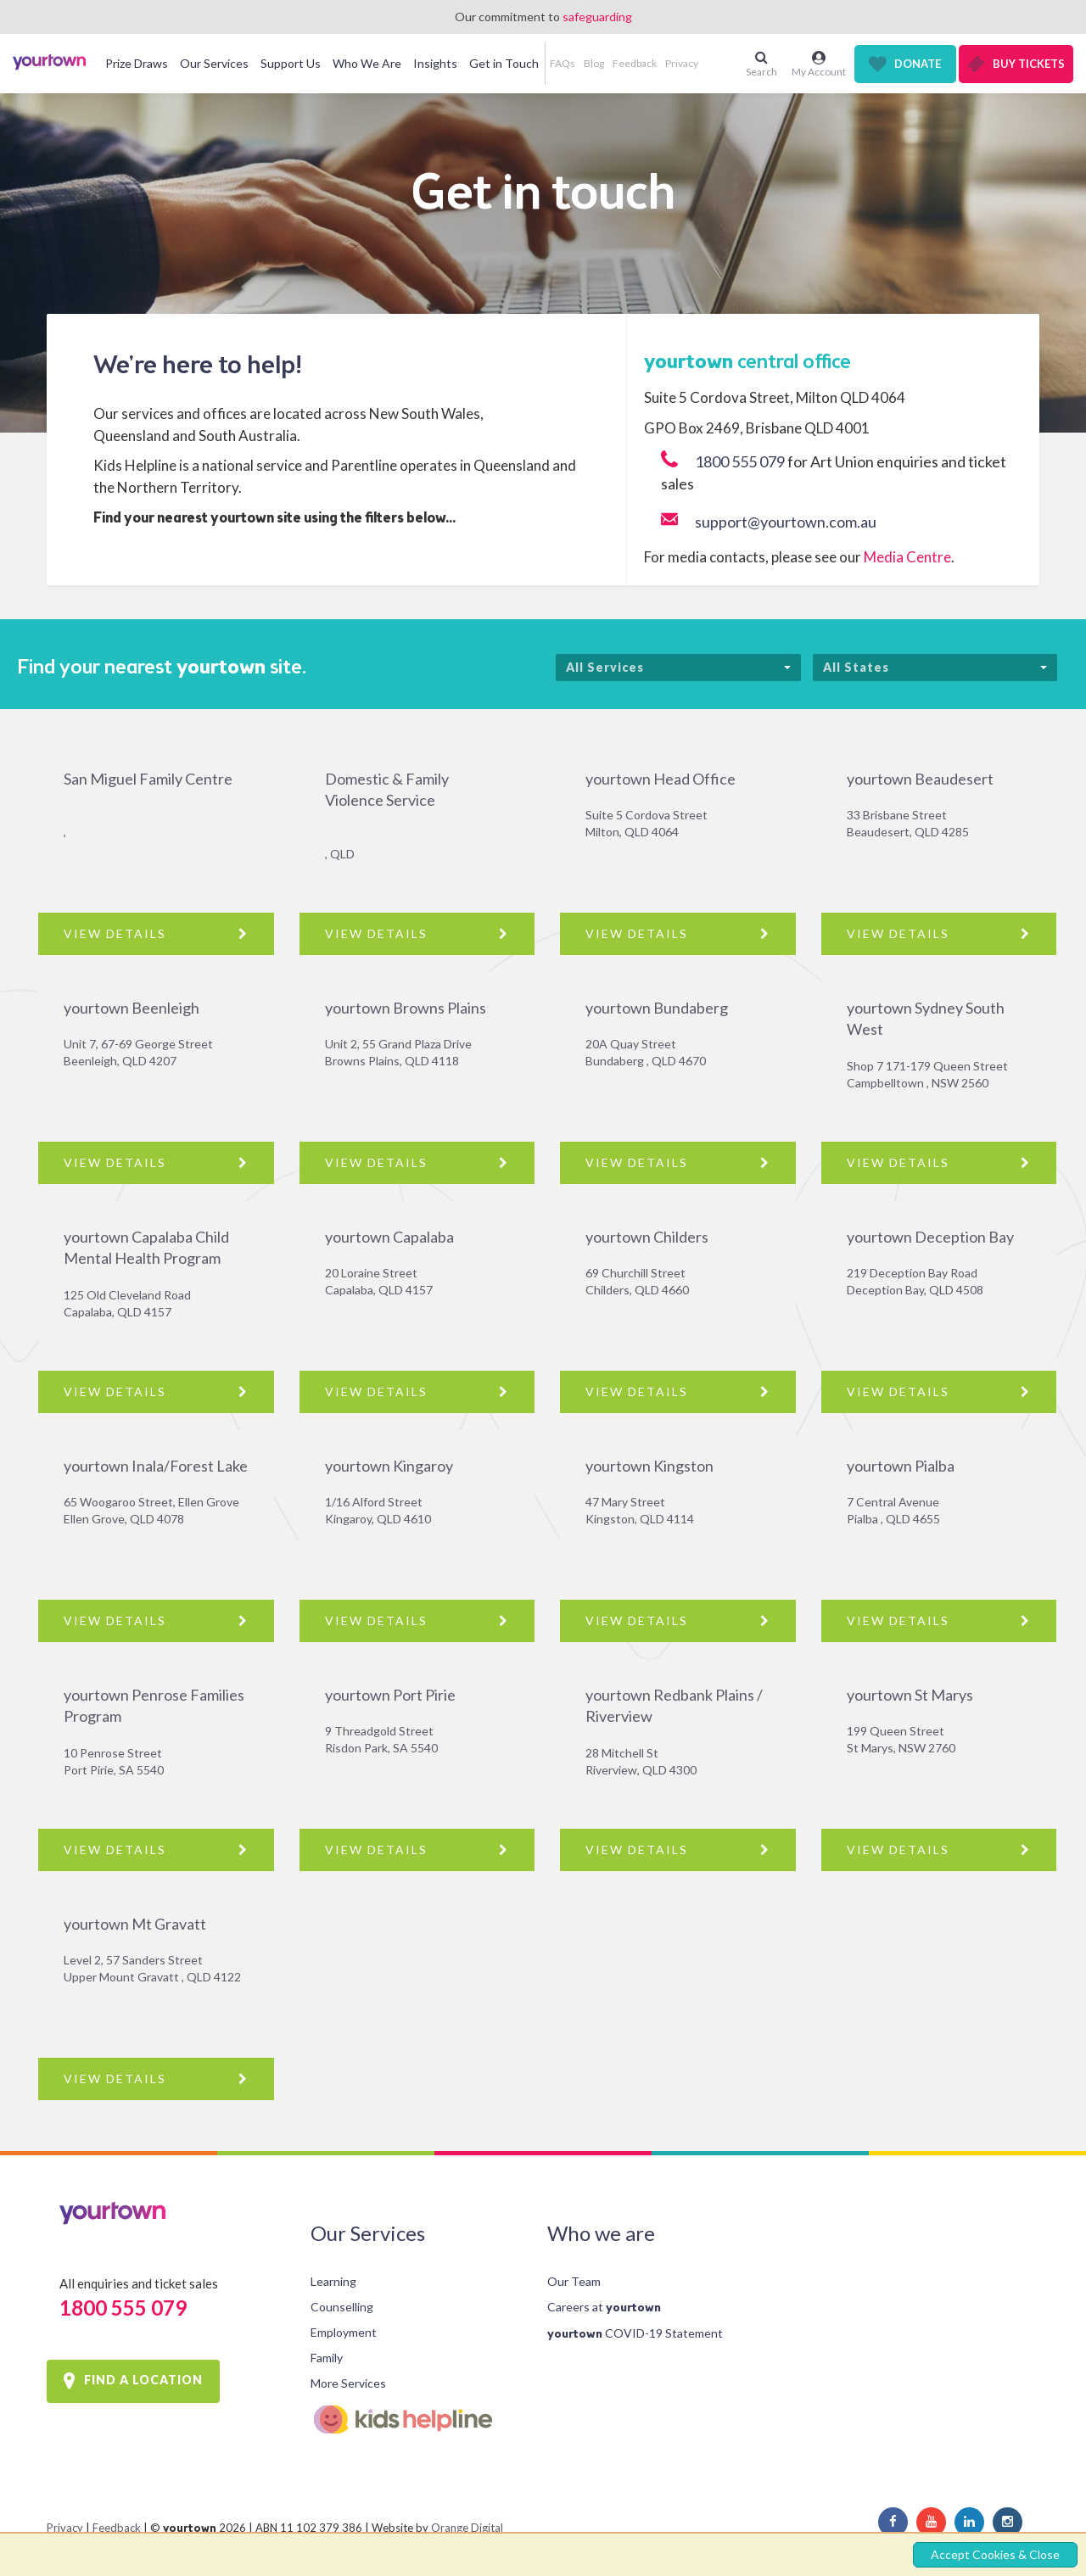 The width and height of the screenshot is (1086, 2576). I want to click on Who we are, so click(601, 2233).